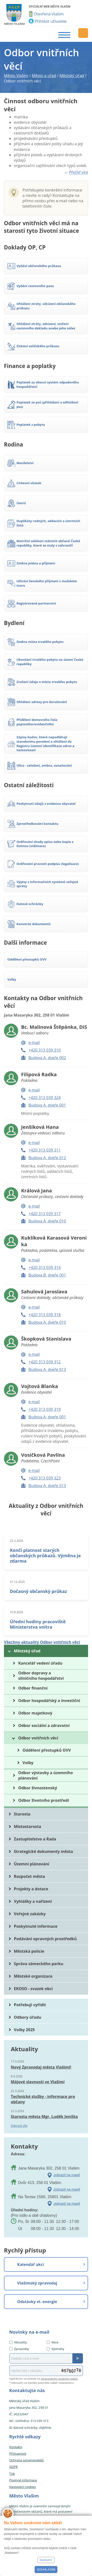 The height and width of the screenshot is (2576, 92). What do you see at coordinates (38, 2081) in the screenshot?
I see `Májové slavnosti ve Vlašimi` at bounding box center [38, 2081].